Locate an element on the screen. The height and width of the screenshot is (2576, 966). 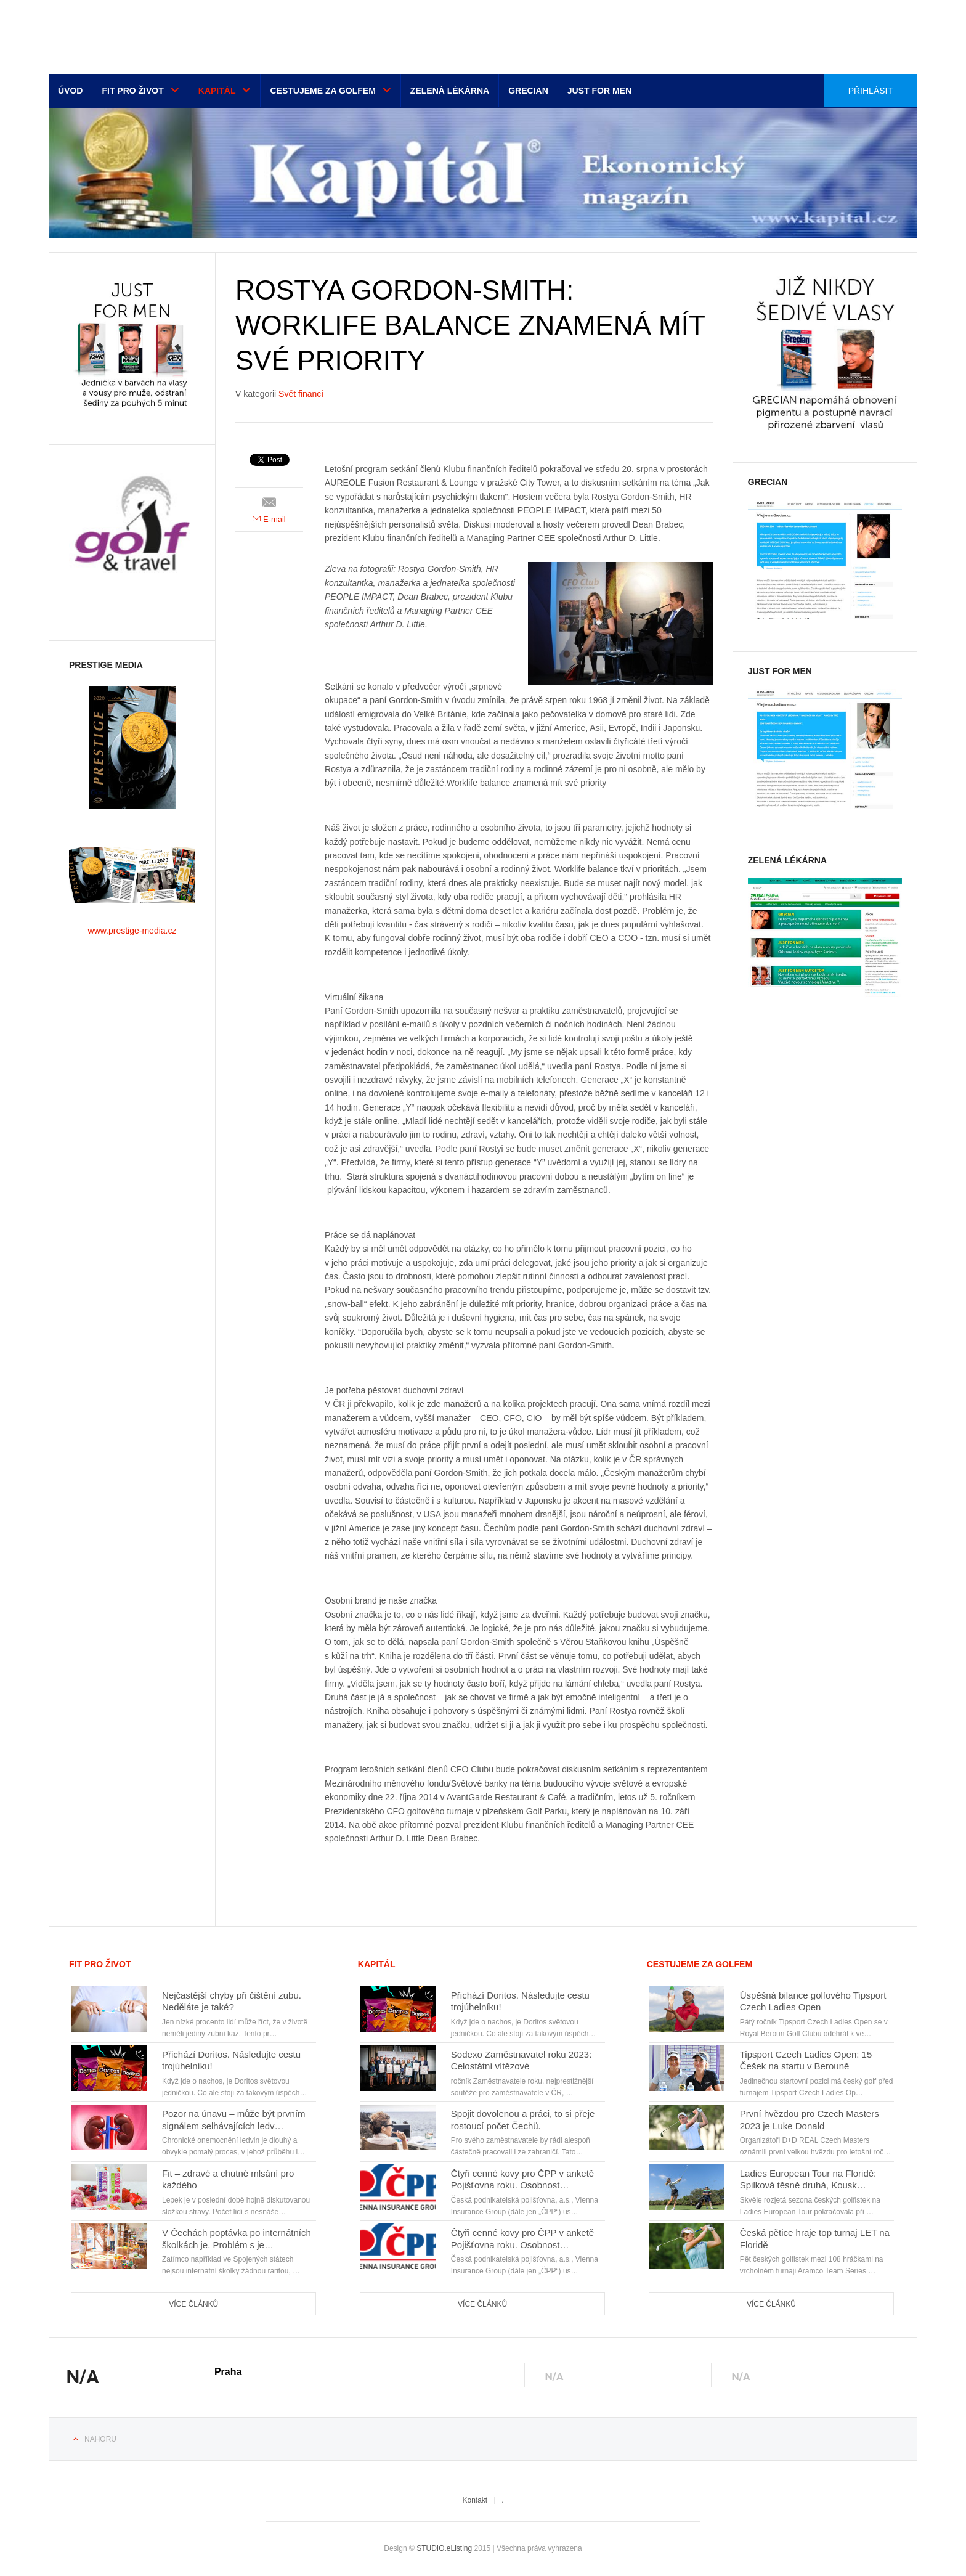
Cestujeme za golfem is located at coordinates (322, 91).